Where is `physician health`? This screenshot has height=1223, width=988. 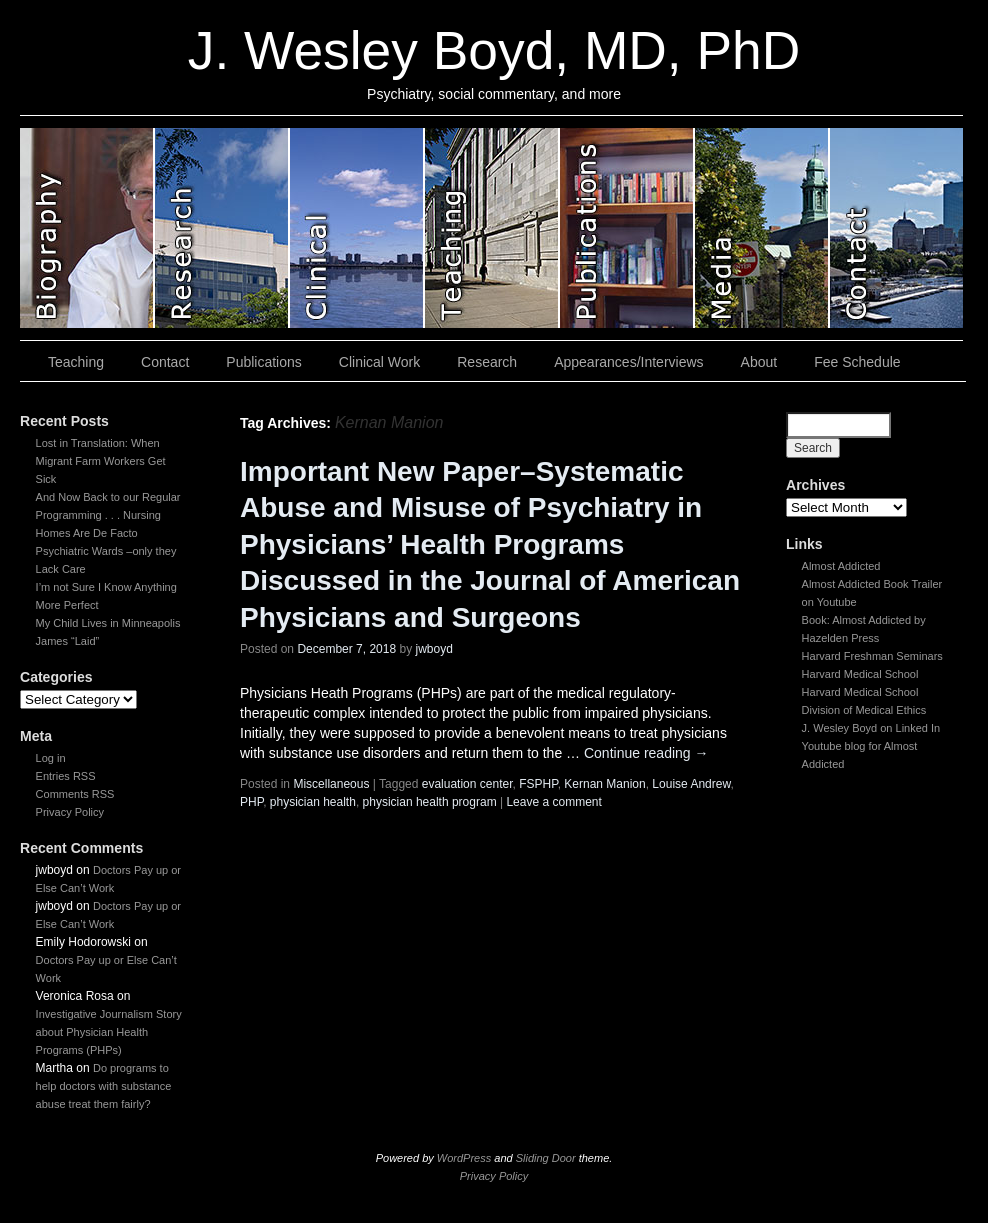
physician health is located at coordinates (313, 802).